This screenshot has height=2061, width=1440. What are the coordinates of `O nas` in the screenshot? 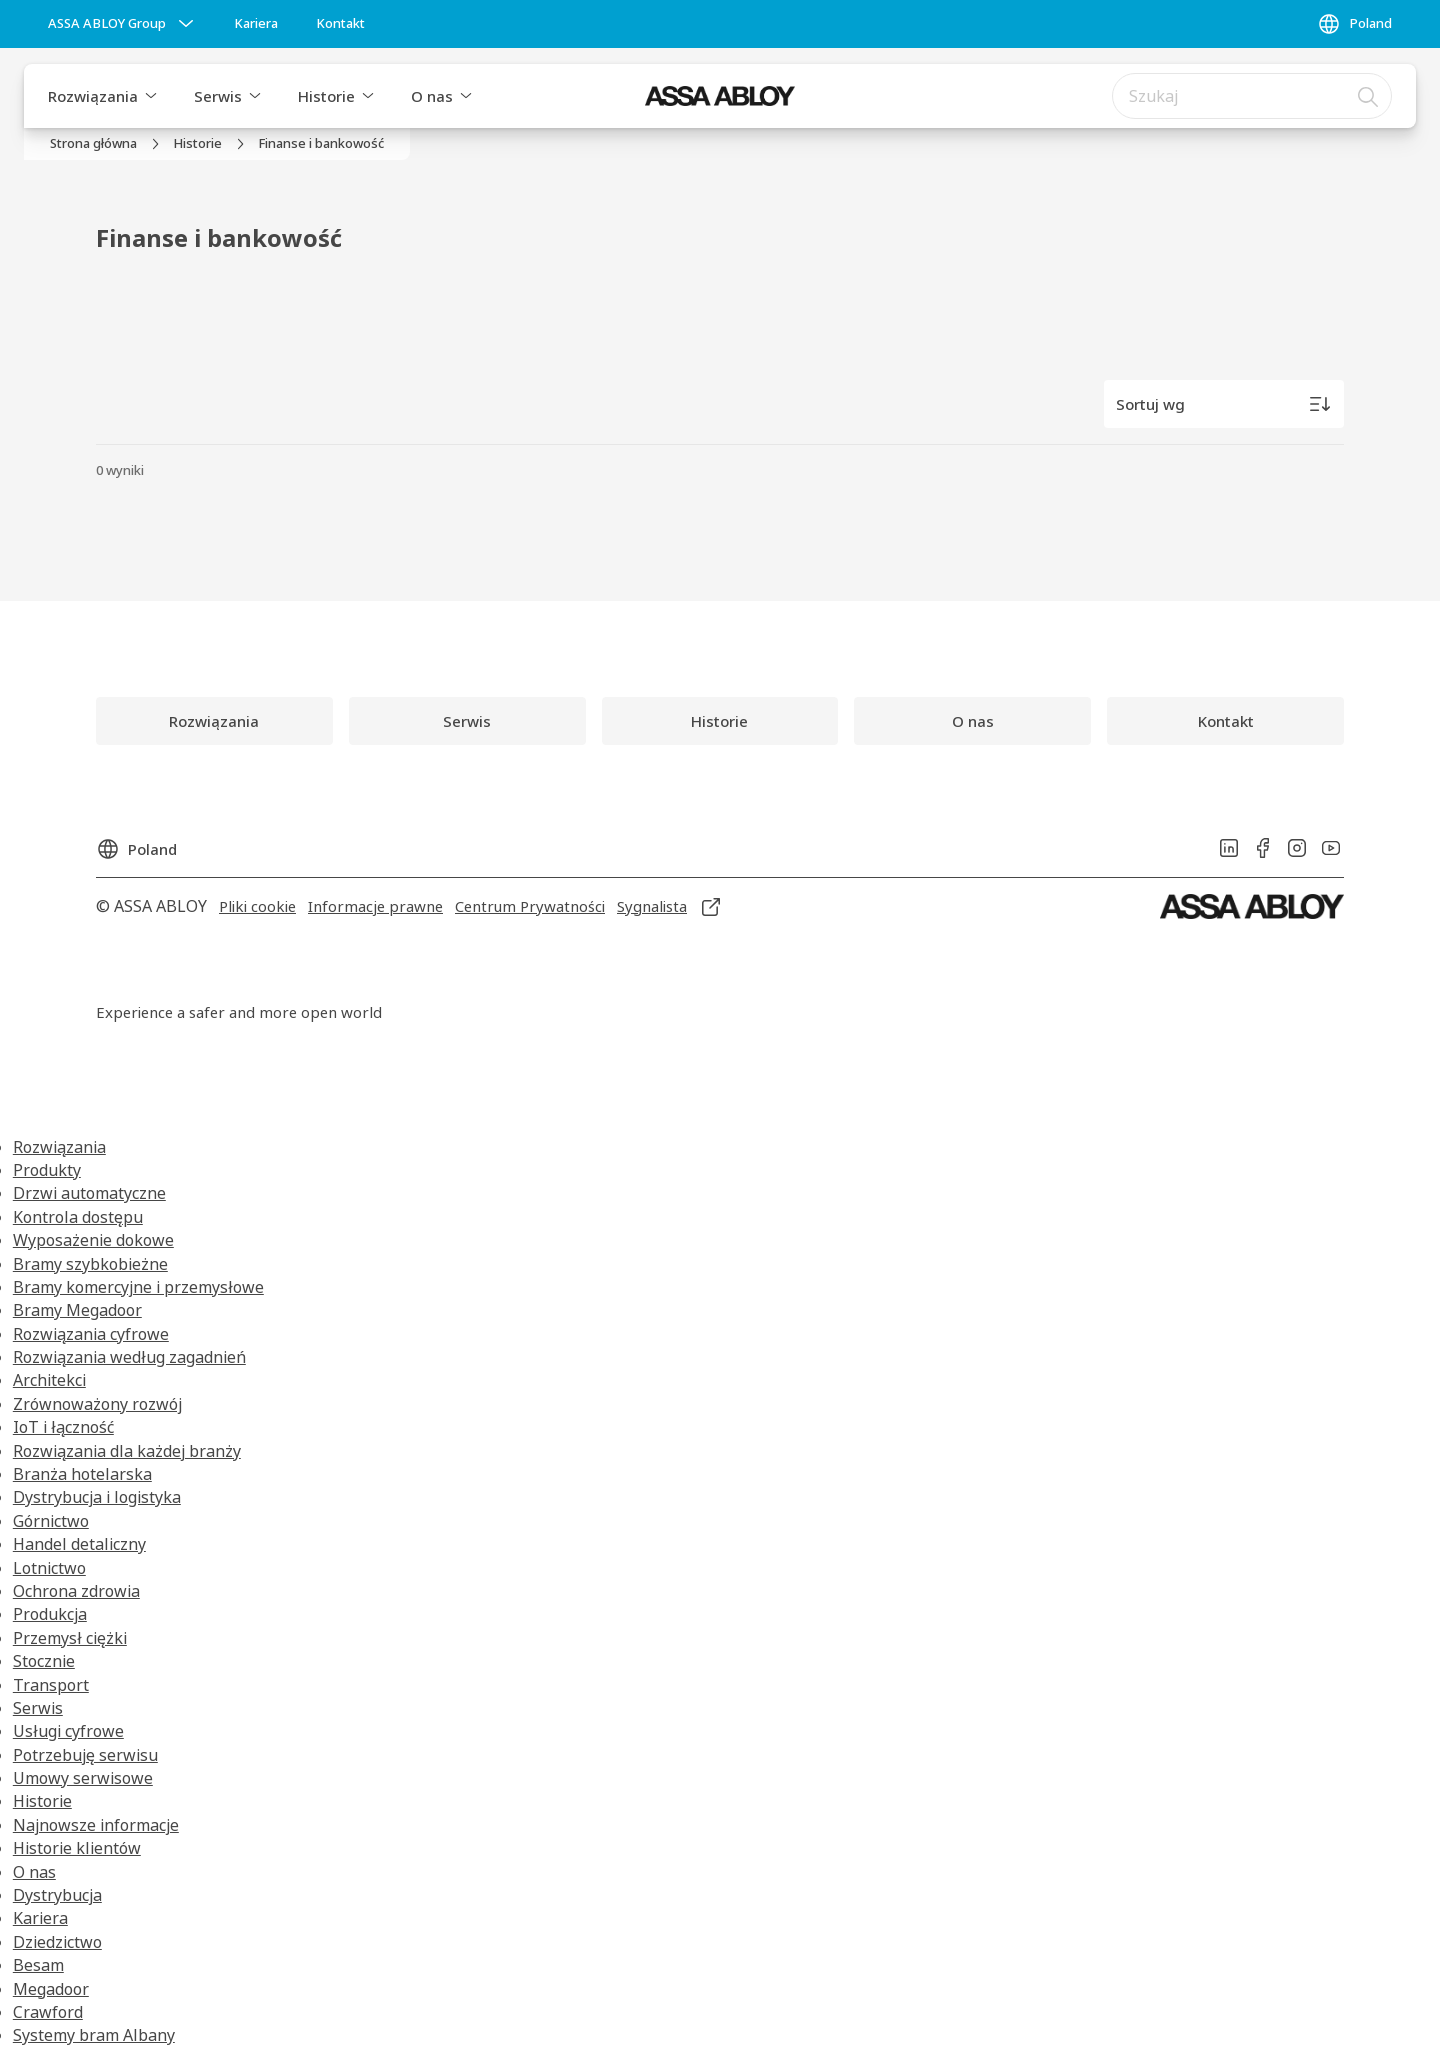 It's located at (432, 96).